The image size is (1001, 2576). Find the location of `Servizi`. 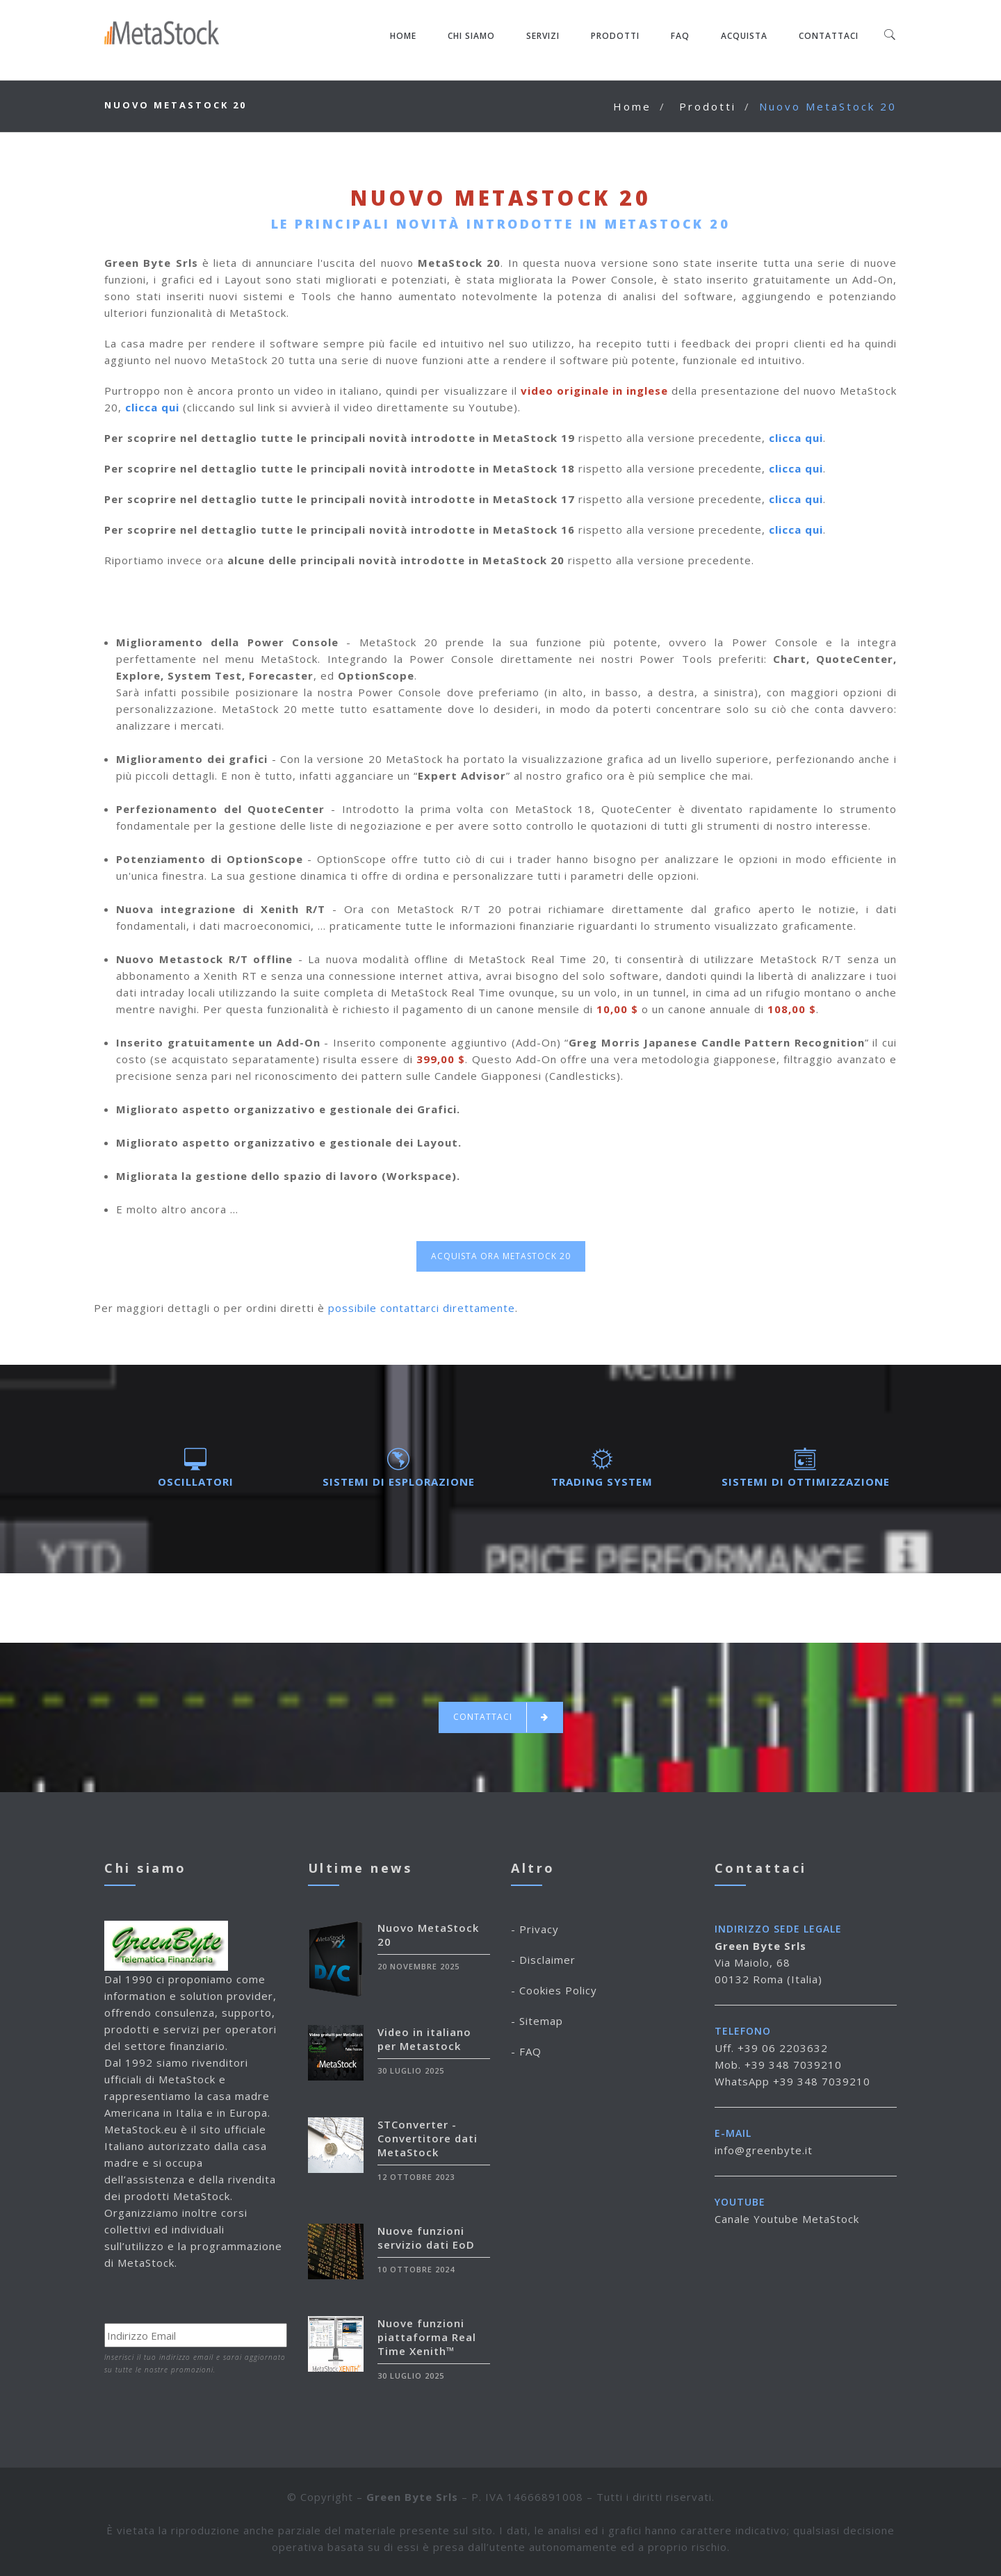

Servizi is located at coordinates (543, 36).